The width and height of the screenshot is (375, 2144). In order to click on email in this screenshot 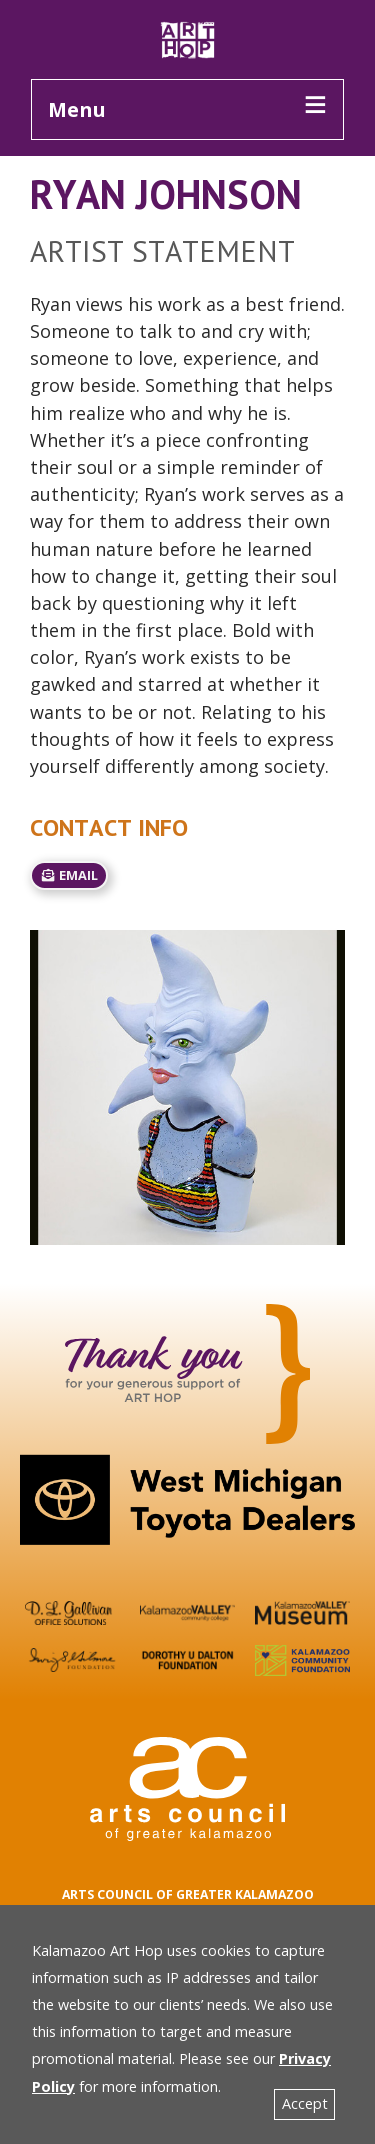, I will do `click(69, 875)`.